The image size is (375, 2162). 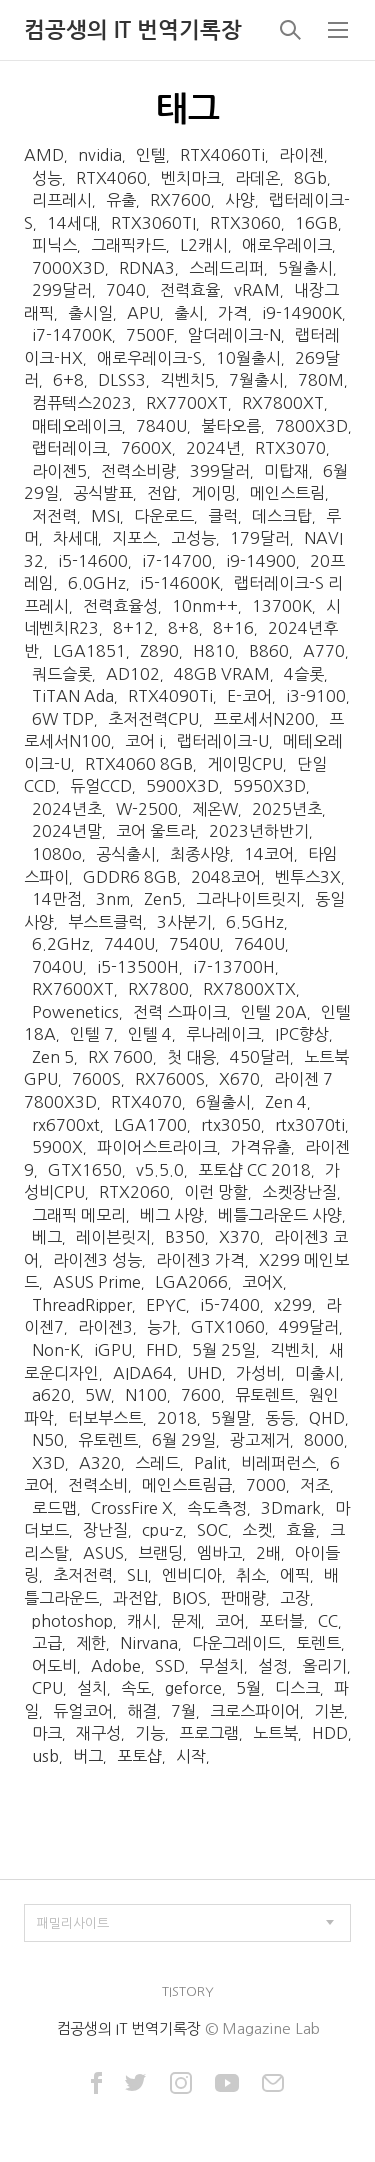 I want to click on RTX4090Ti, so click(x=170, y=696).